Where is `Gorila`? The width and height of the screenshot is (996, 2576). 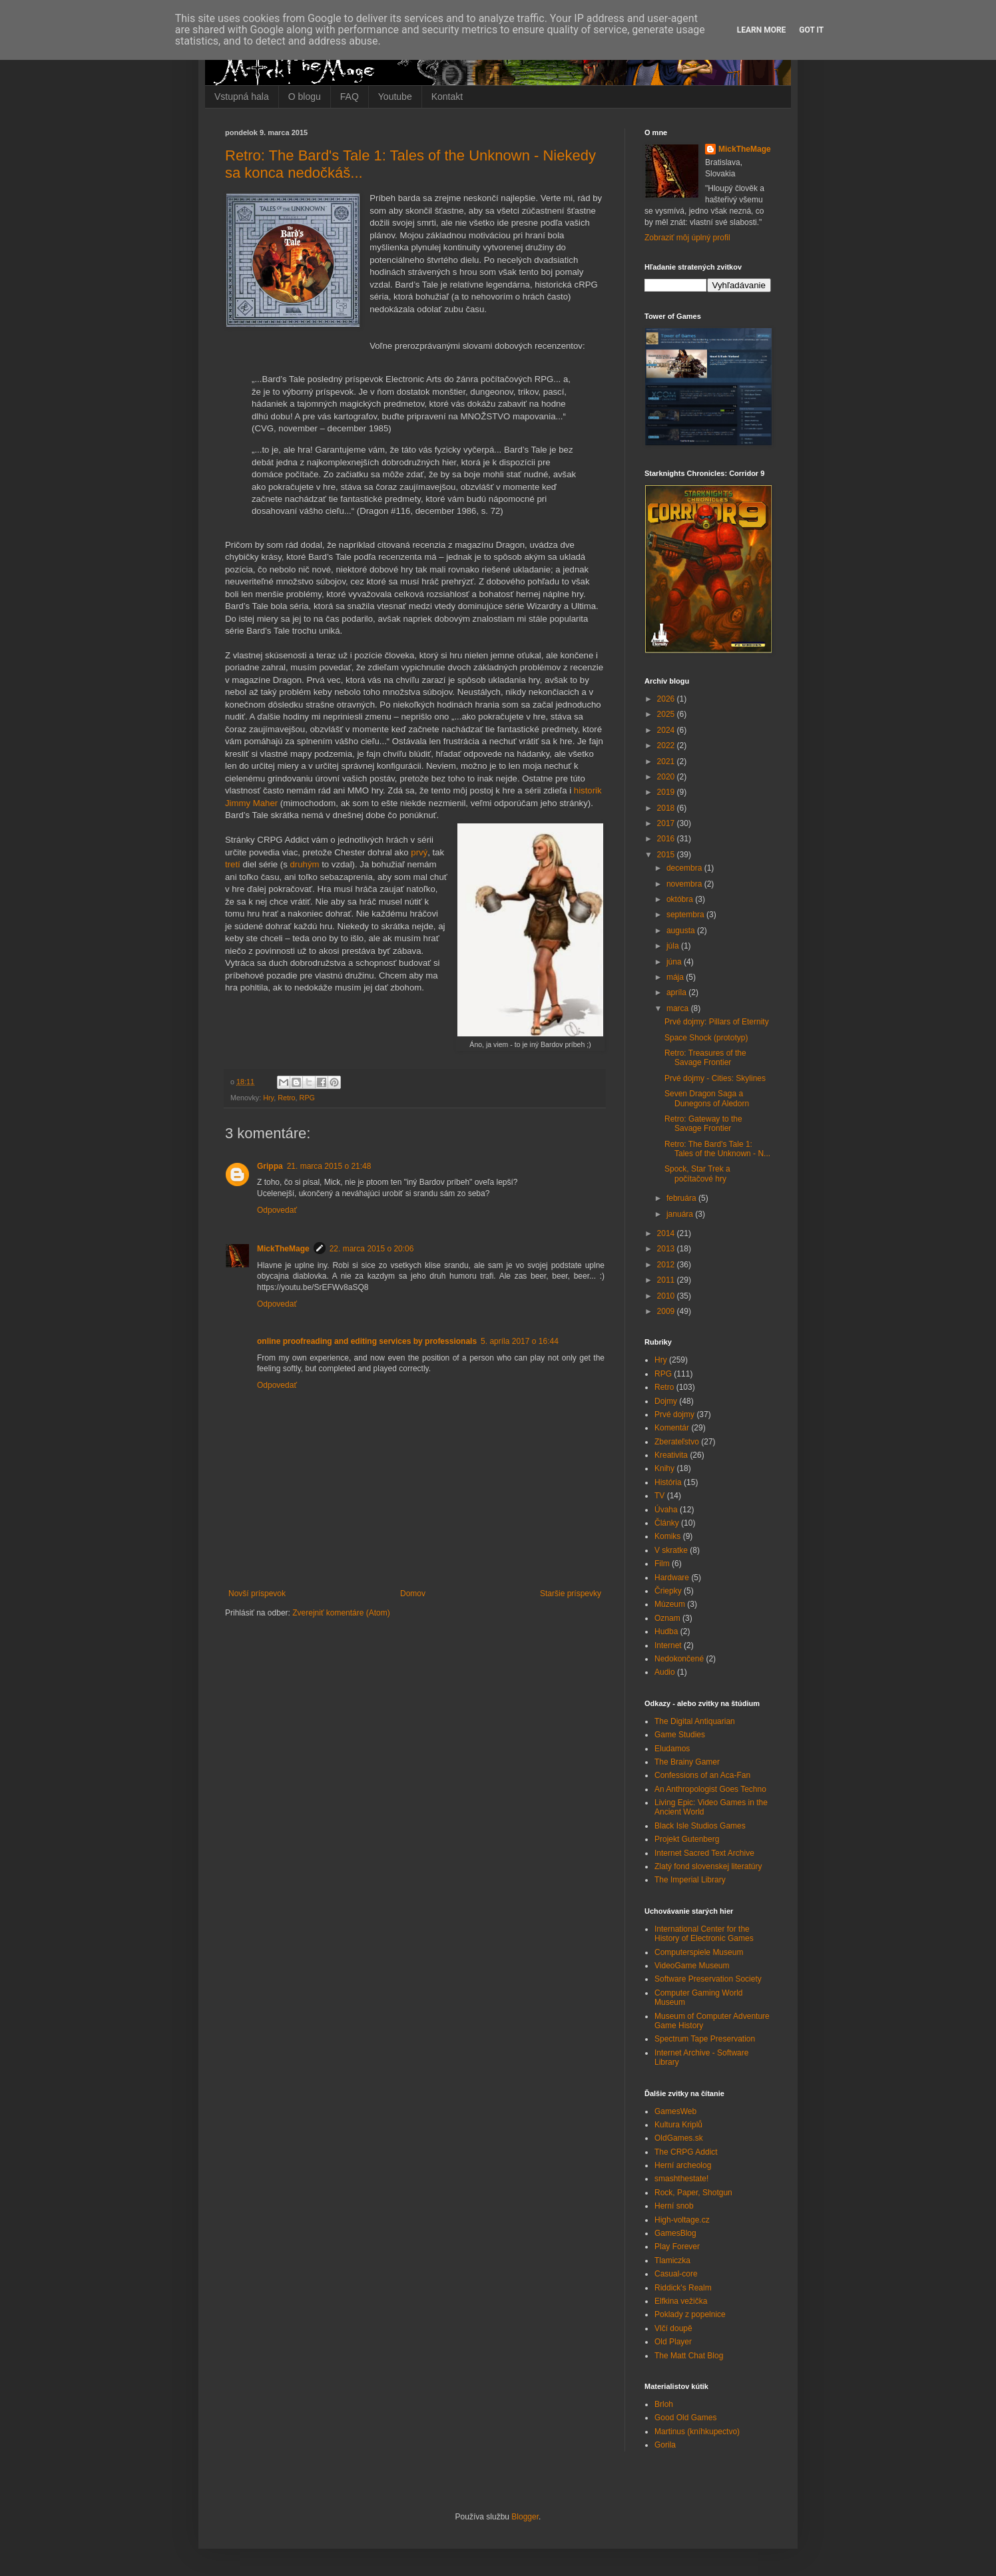 Gorila is located at coordinates (665, 2445).